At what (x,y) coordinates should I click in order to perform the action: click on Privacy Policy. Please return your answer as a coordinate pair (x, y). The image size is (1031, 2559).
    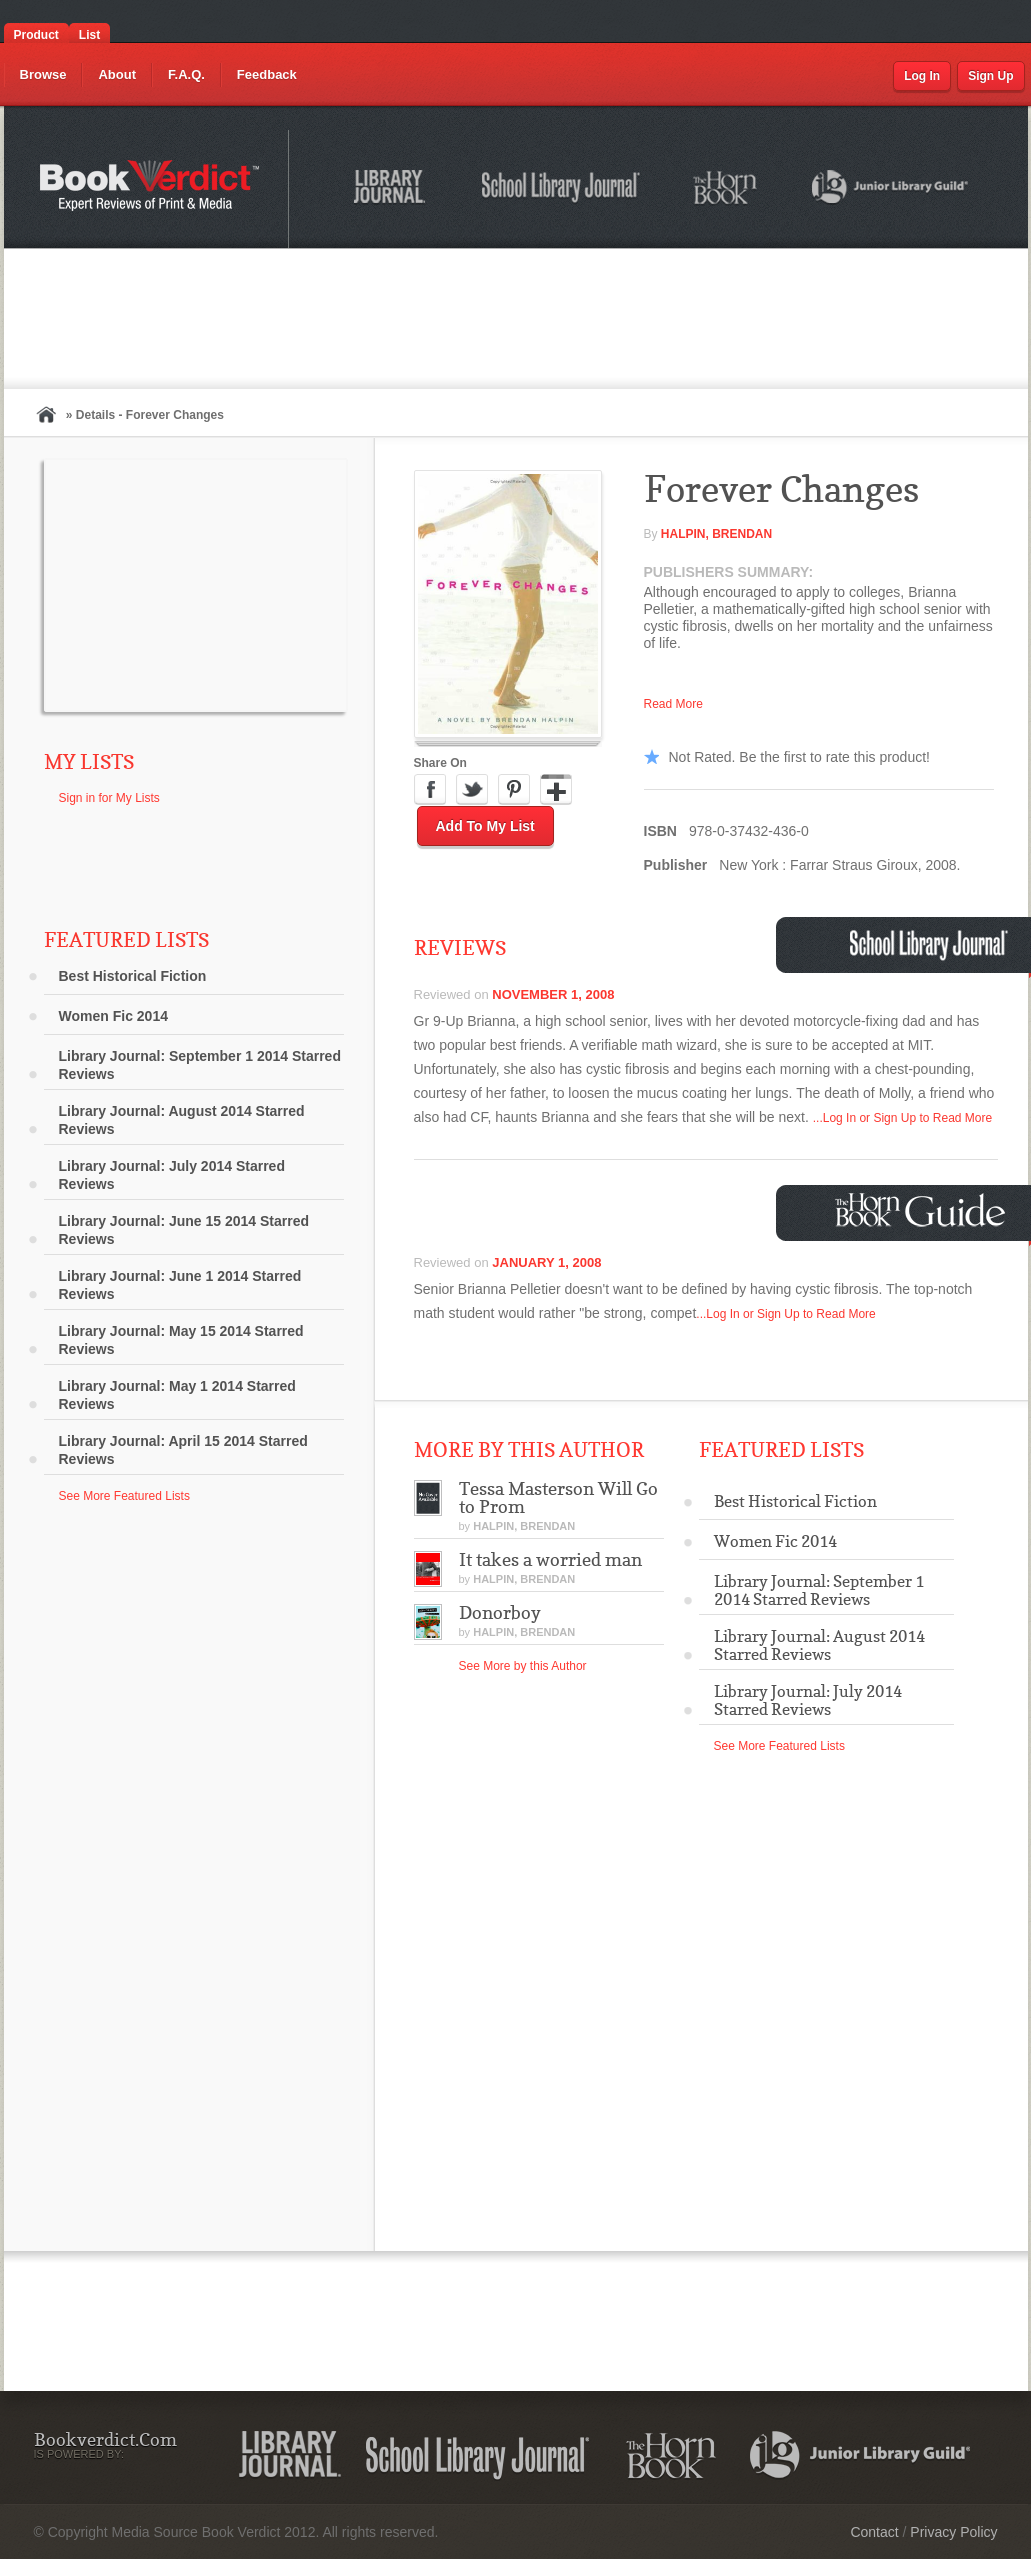
    Looking at the image, I should click on (953, 2532).